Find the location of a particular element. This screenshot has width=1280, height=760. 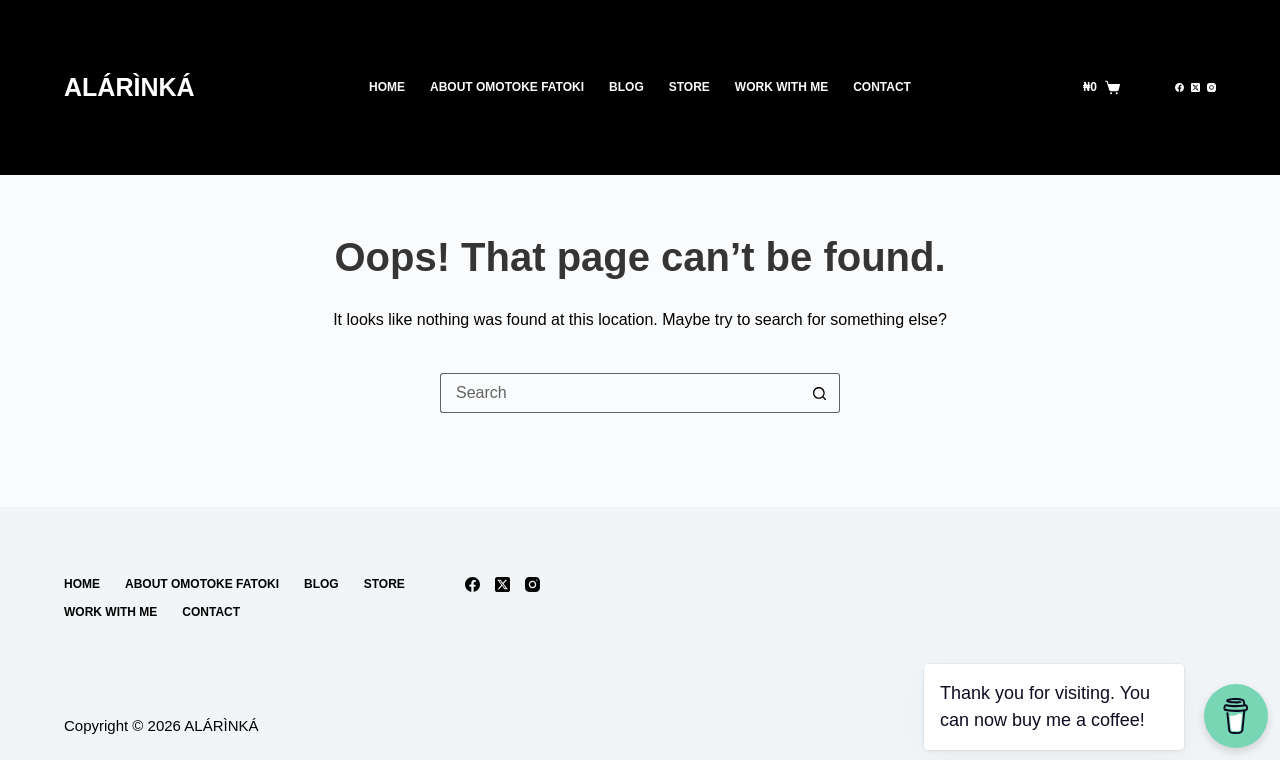

[Search for...] is located at coordinates (620, 393).